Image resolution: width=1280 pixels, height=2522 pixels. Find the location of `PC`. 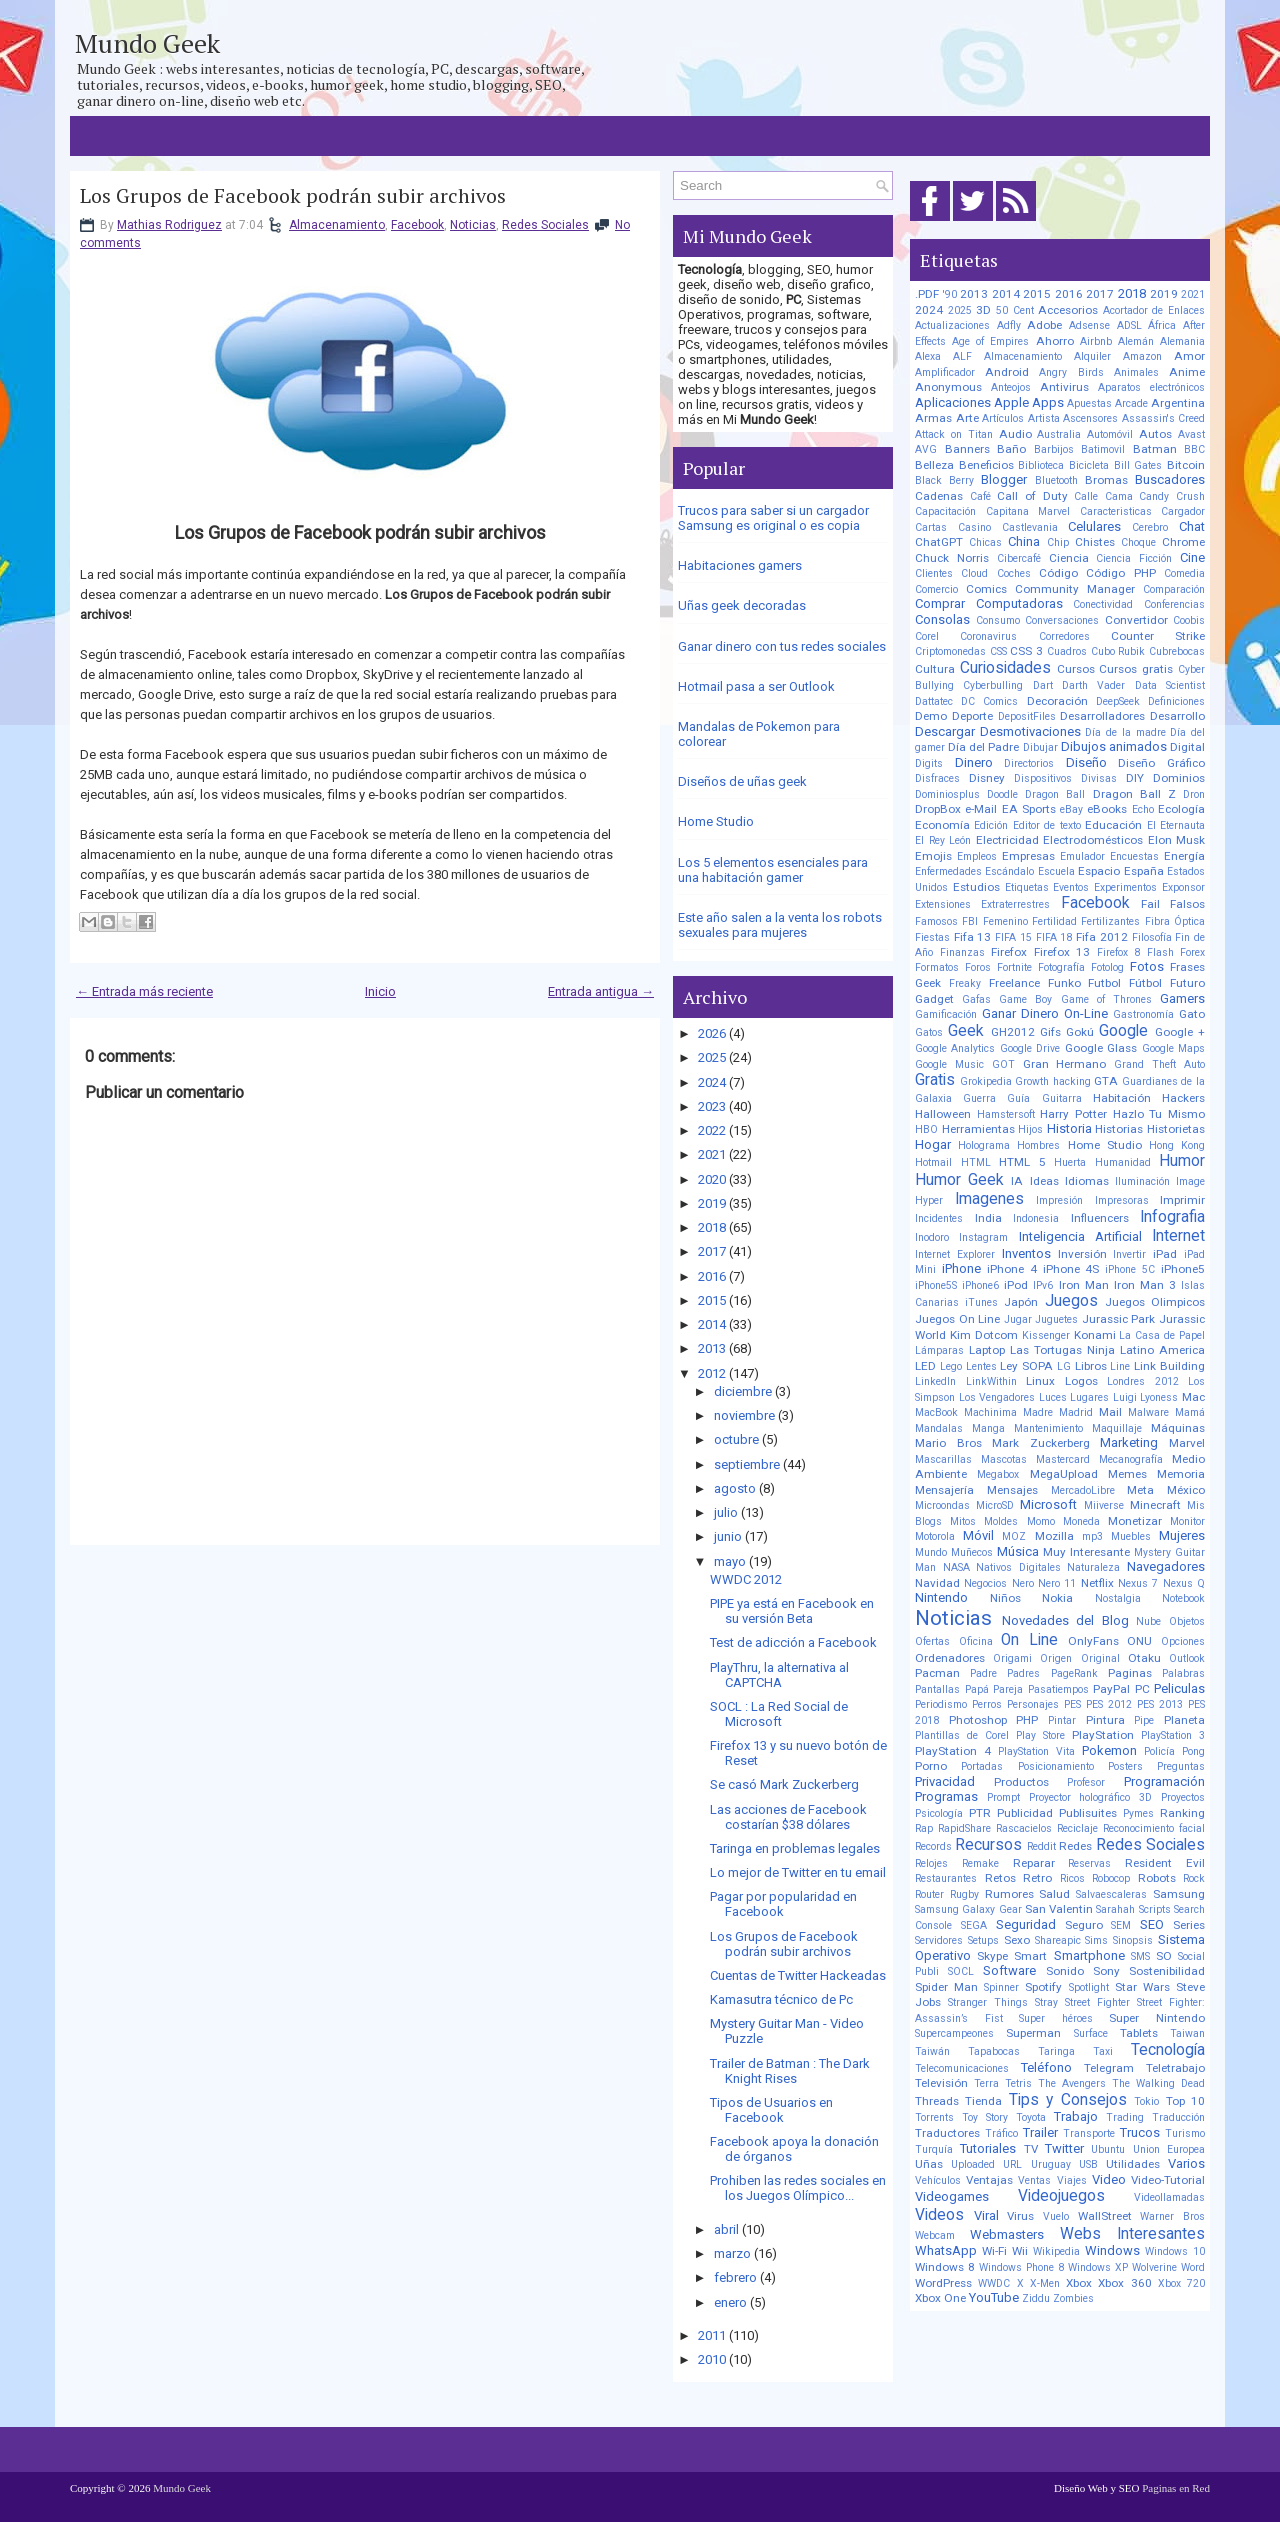

PC is located at coordinates (1142, 1689).